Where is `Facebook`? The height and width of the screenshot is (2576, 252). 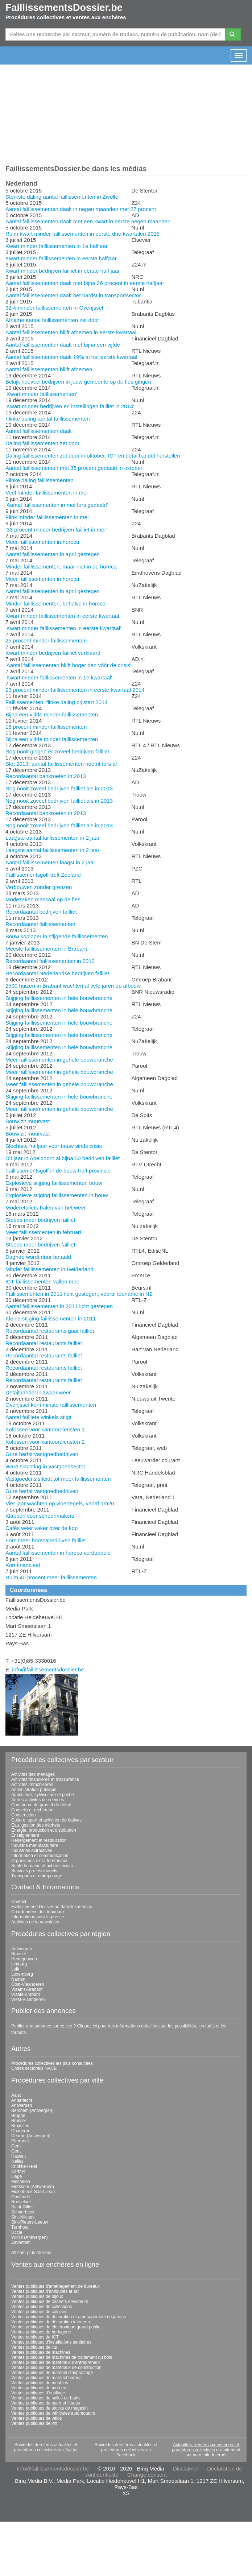
Facebook is located at coordinates (126, 2454).